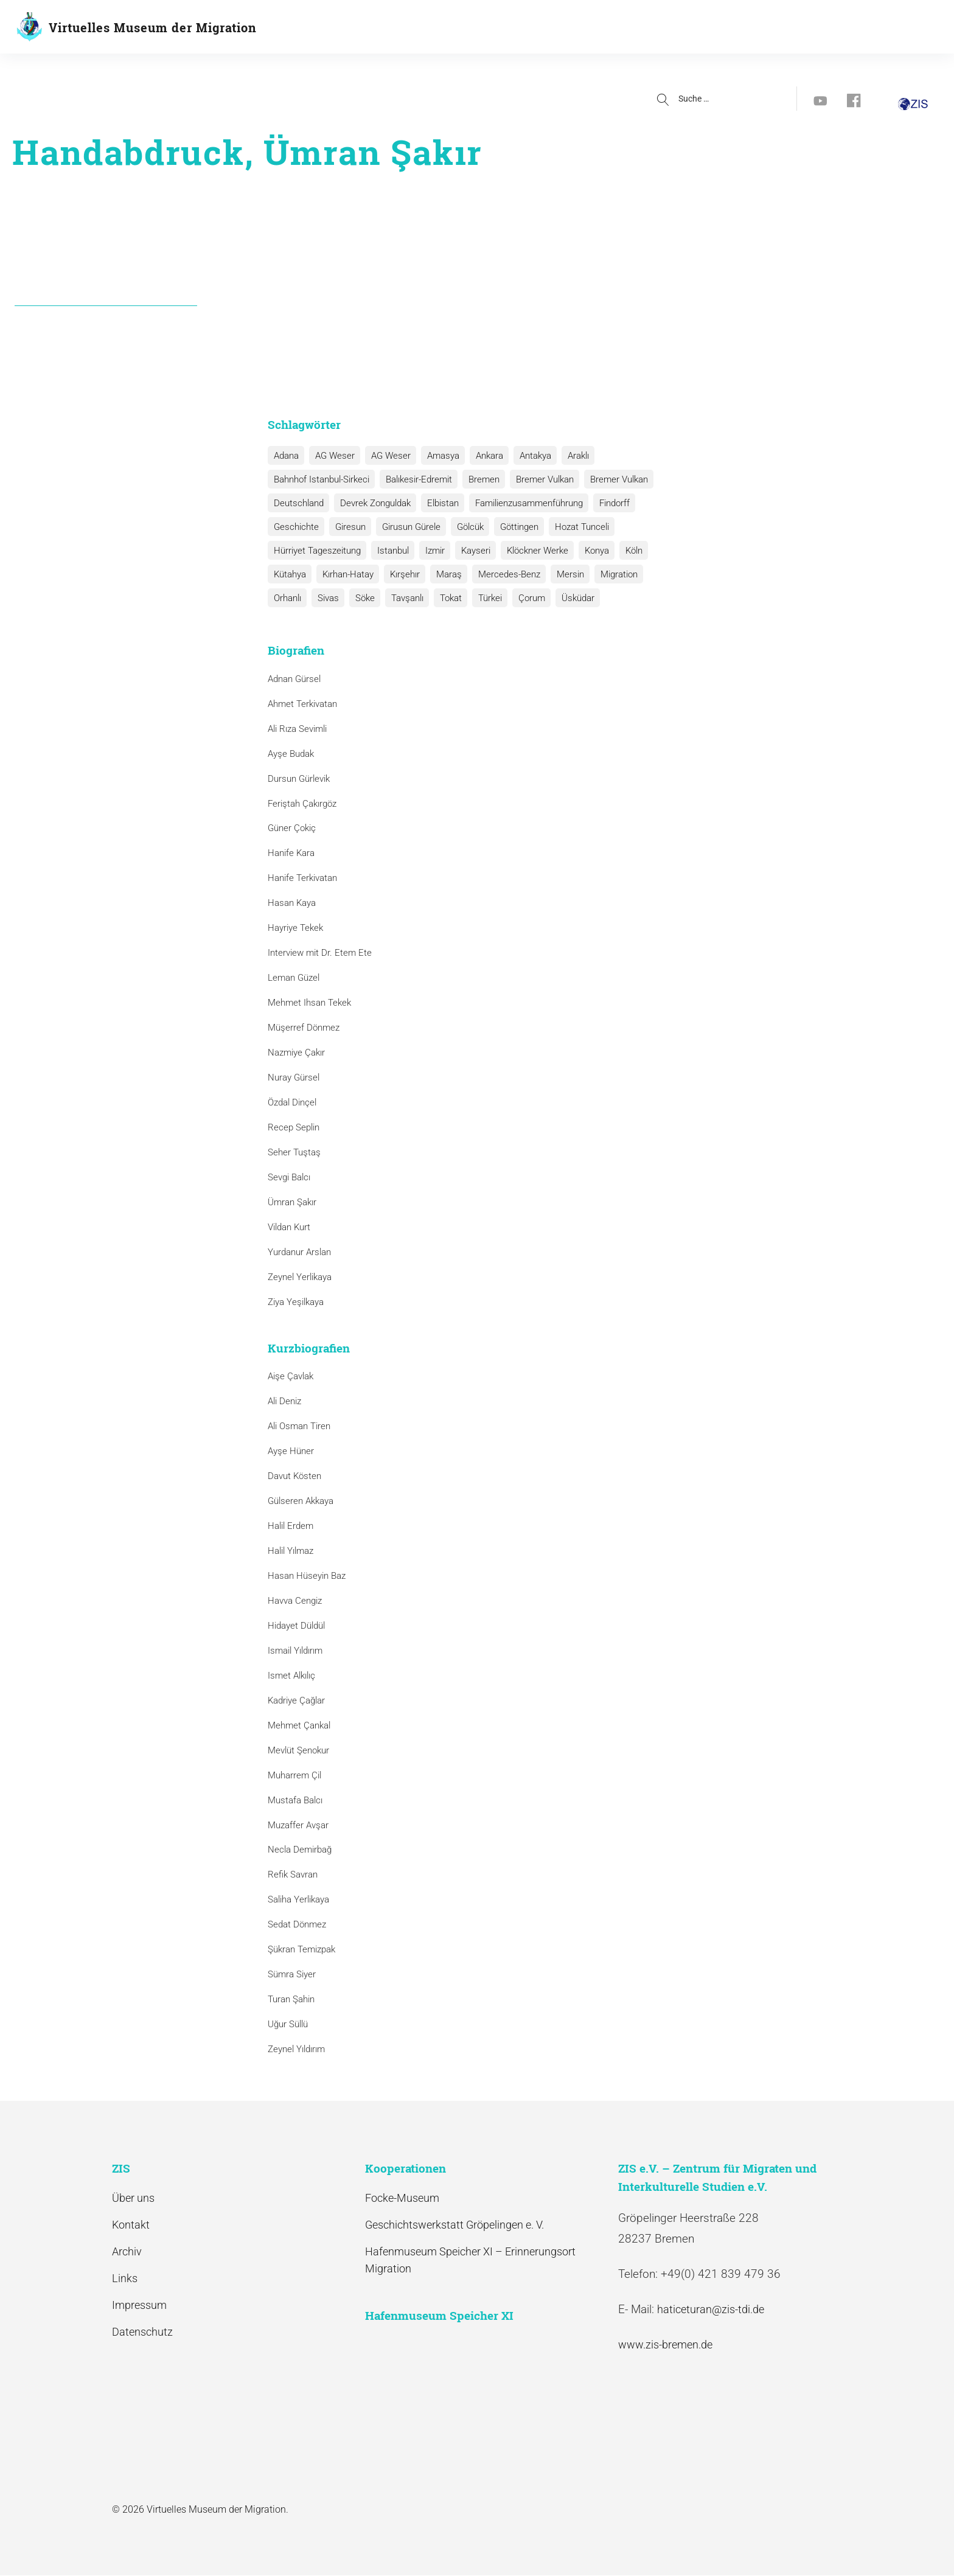 The image size is (954, 2576). Describe the element at coordinates (522, 503) in the screenshot. I see `Familienzusammenführung [Familienzusammenführung (3 Einträge)]` at that location.